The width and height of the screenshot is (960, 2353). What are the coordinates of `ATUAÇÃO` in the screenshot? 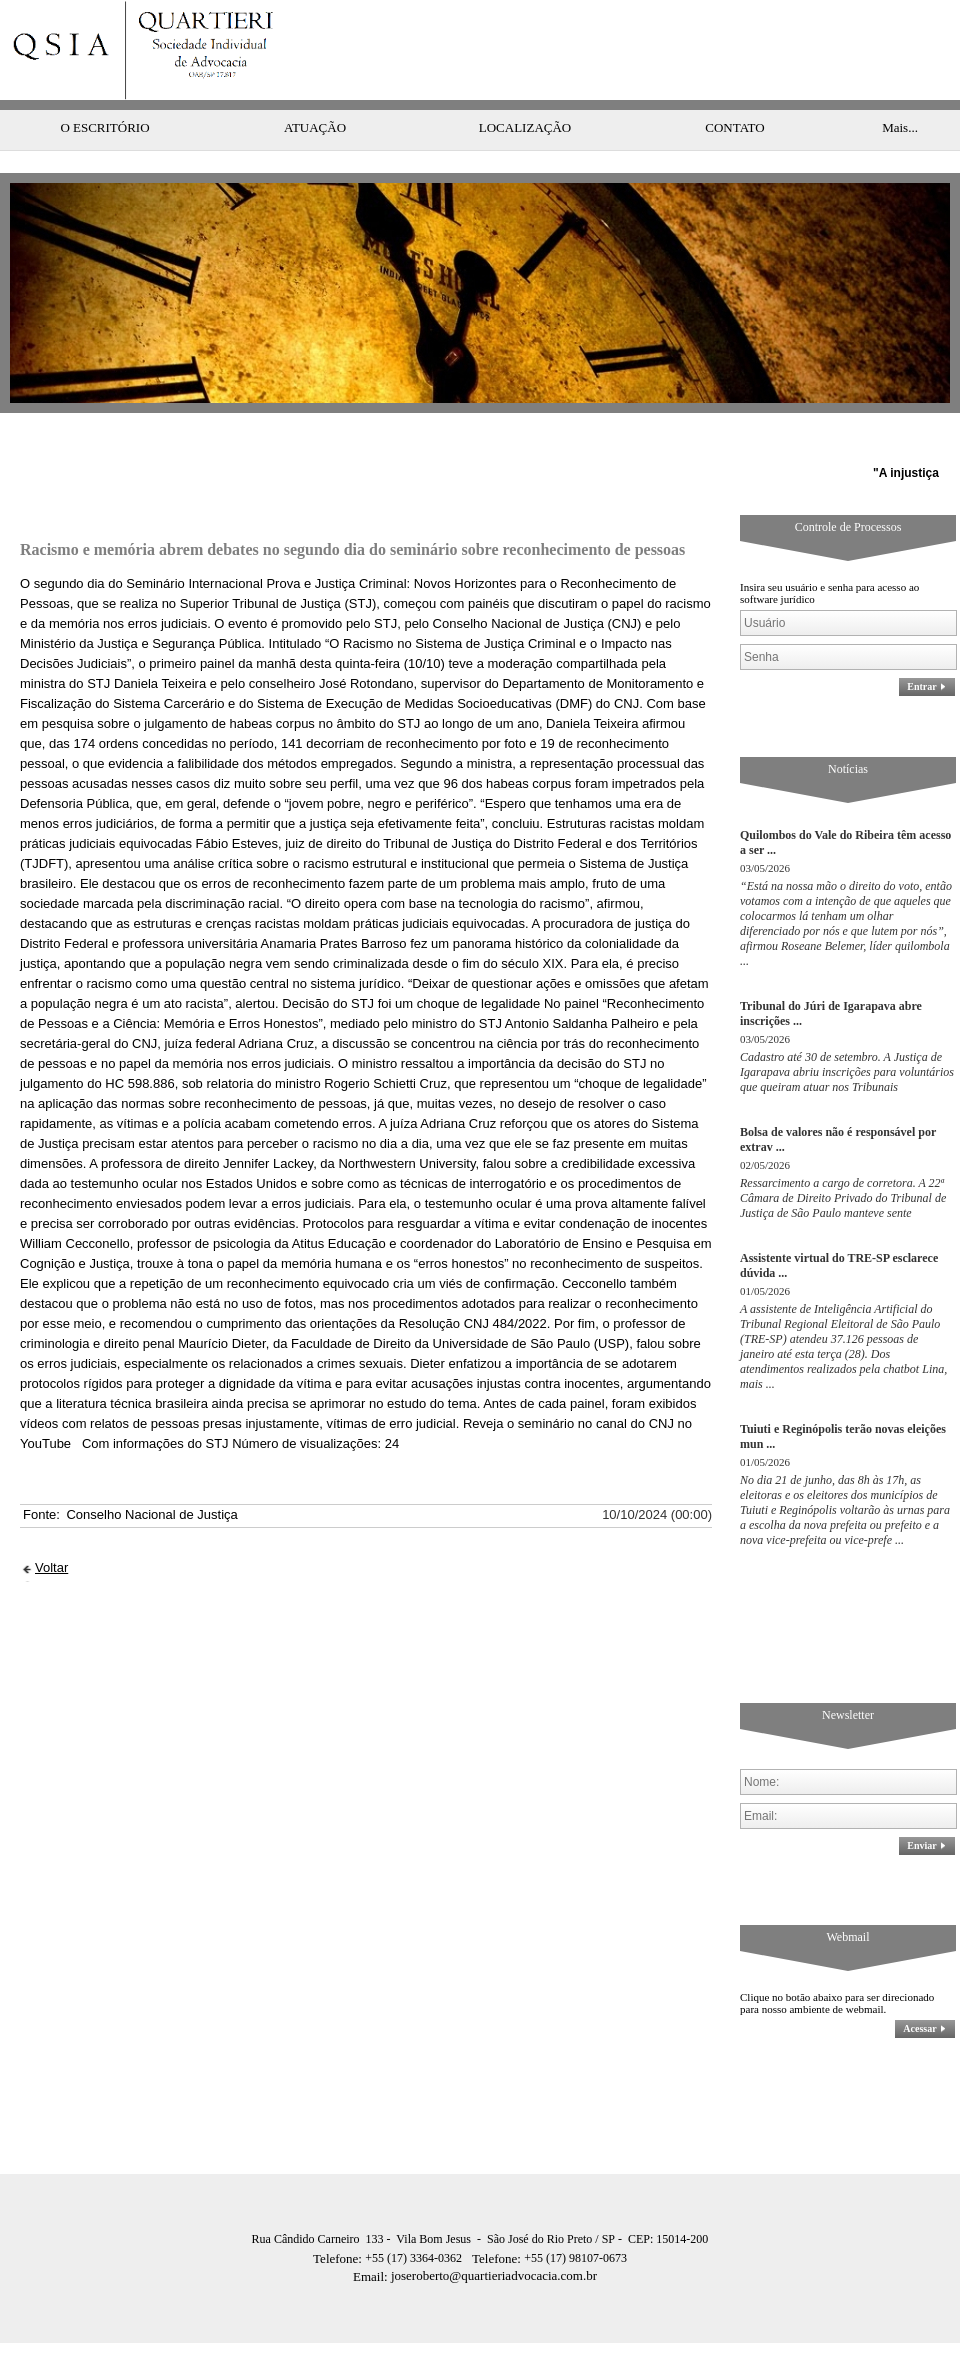 It's located at (315, 87).